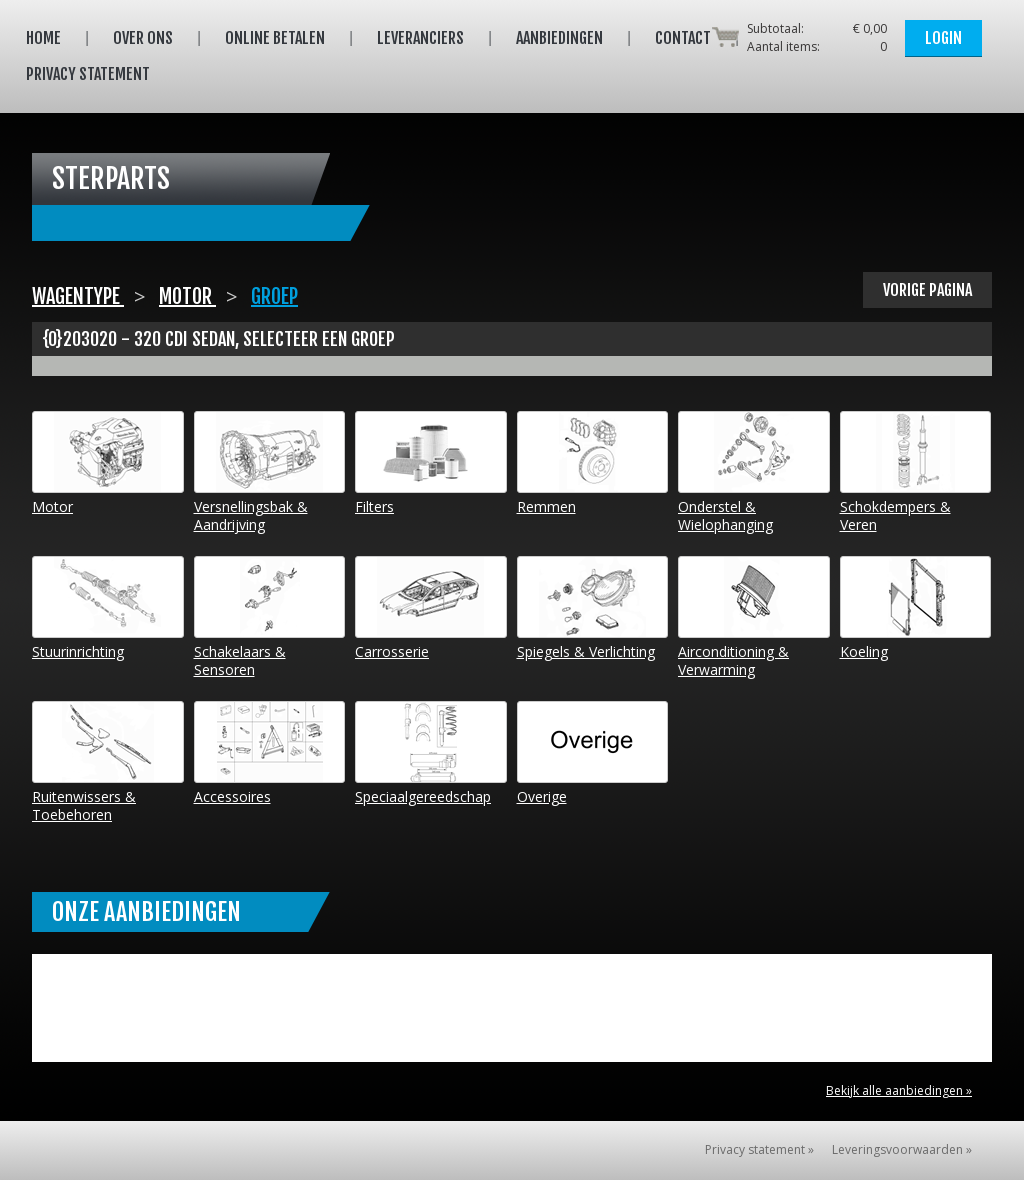 The image size is (1024, 1180). I want to click on Login, so click(943, 38).